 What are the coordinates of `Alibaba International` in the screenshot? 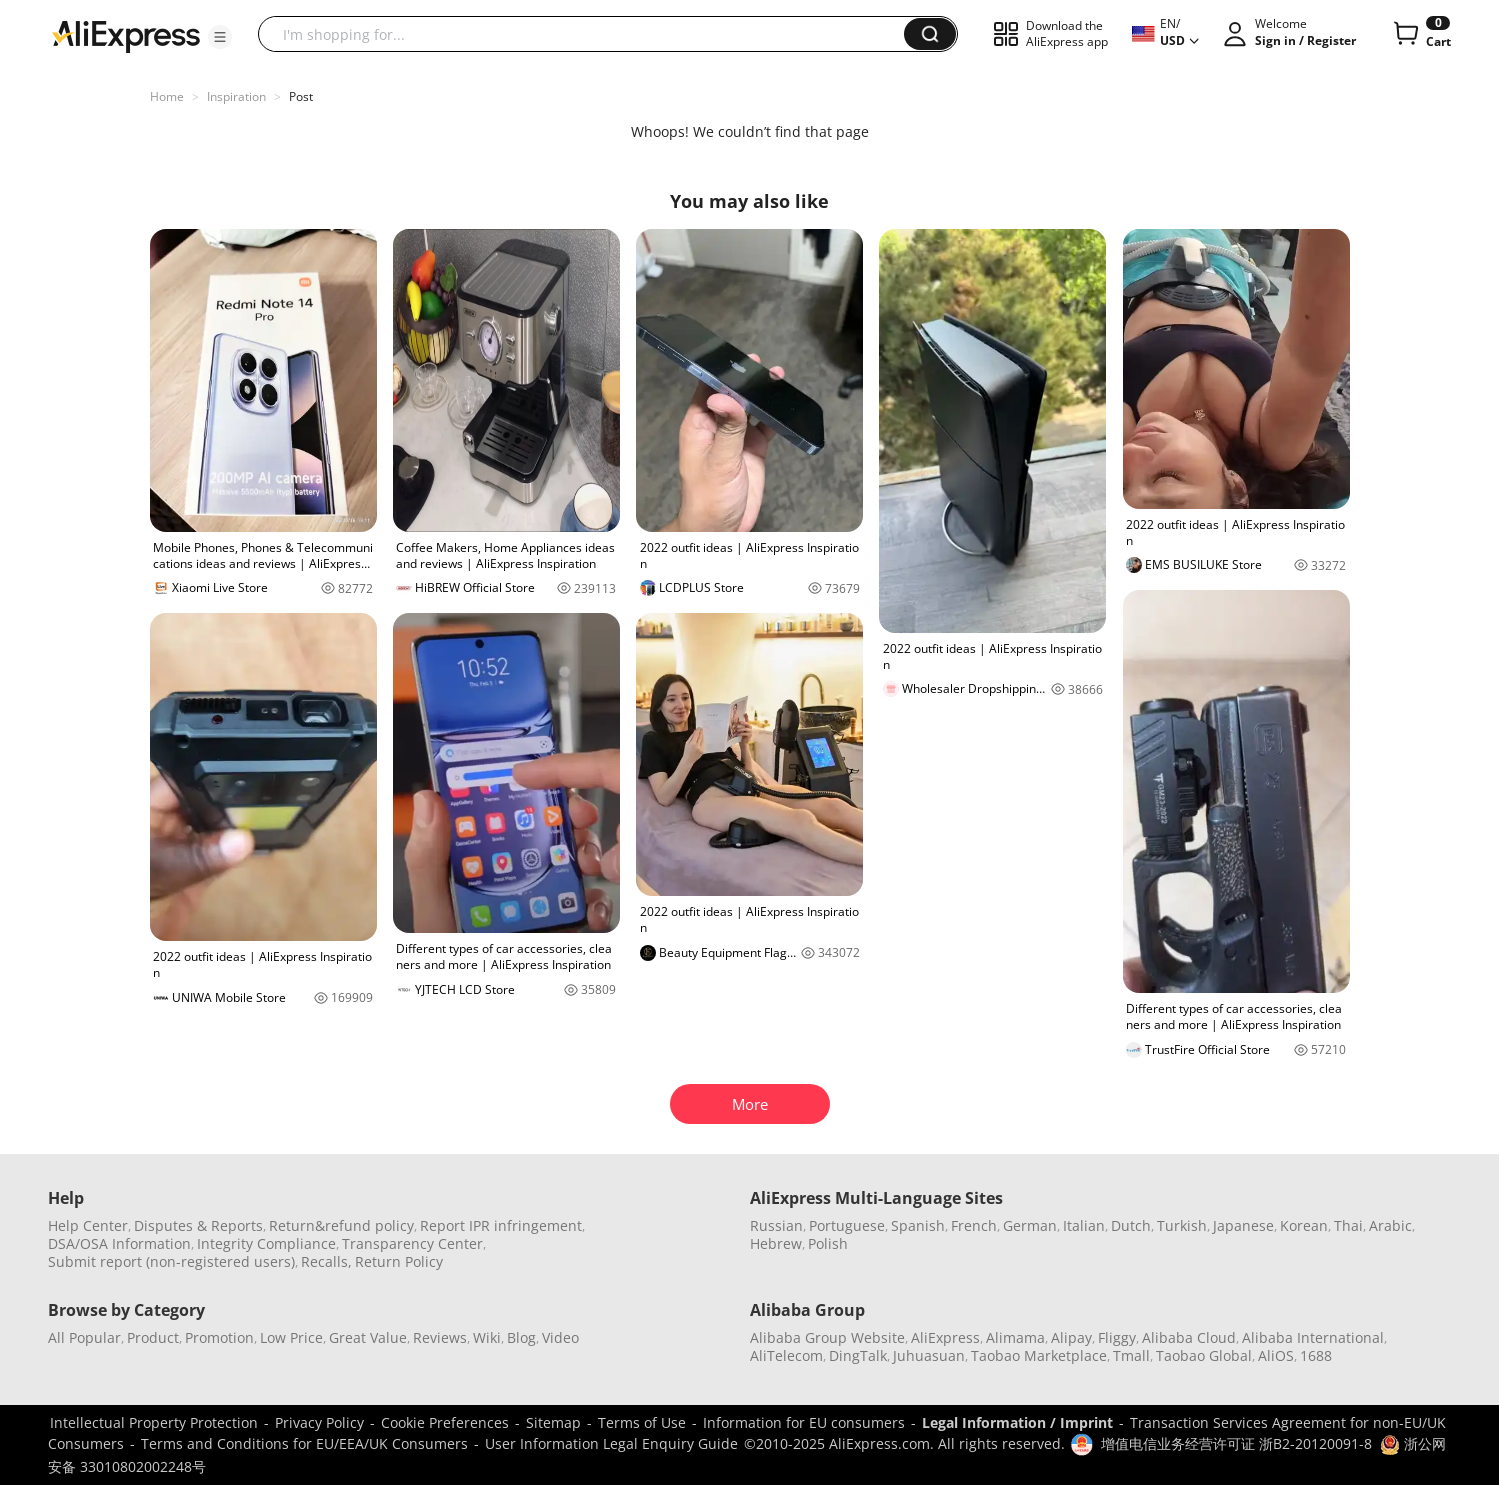 It's located at (1313, 1337).